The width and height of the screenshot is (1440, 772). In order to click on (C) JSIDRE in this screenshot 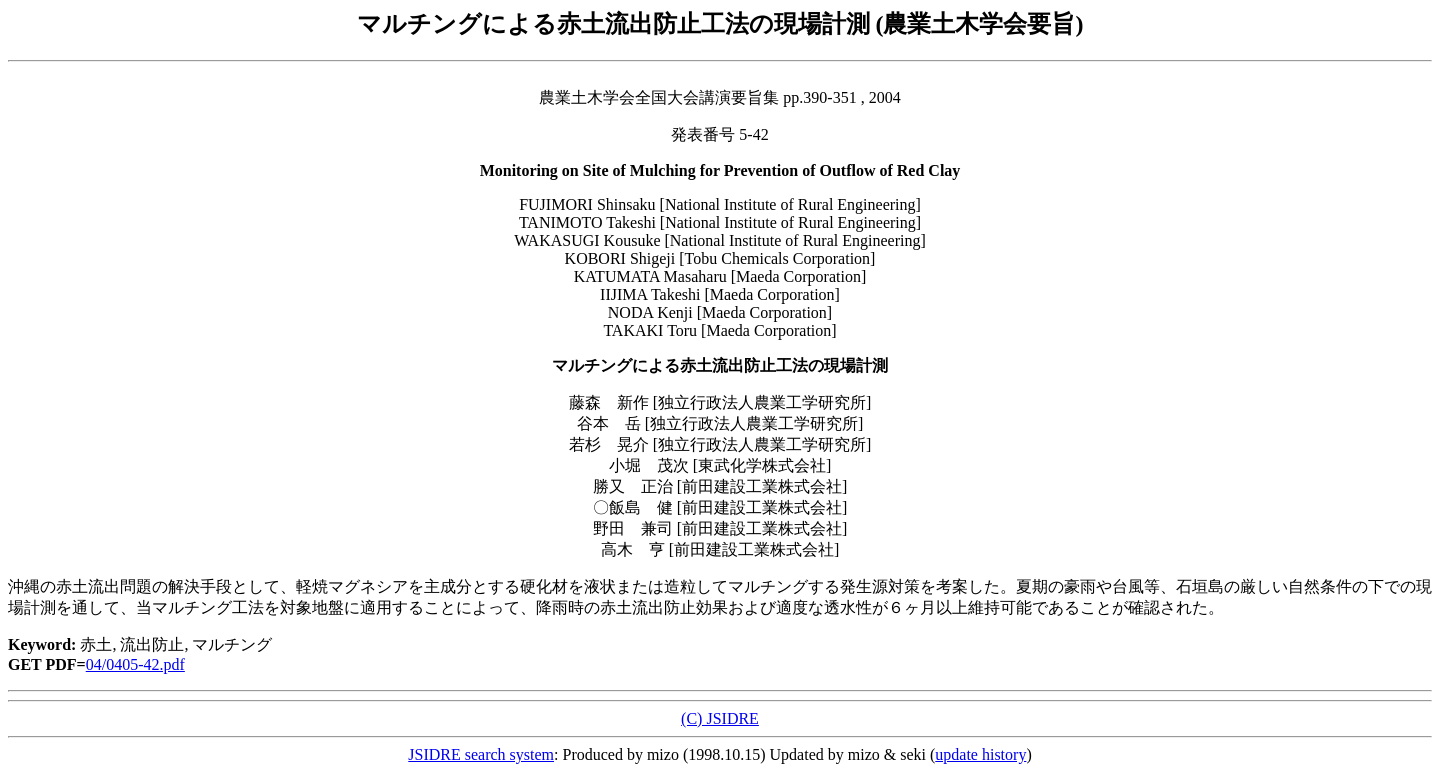, I will do `click(720, 718)`.